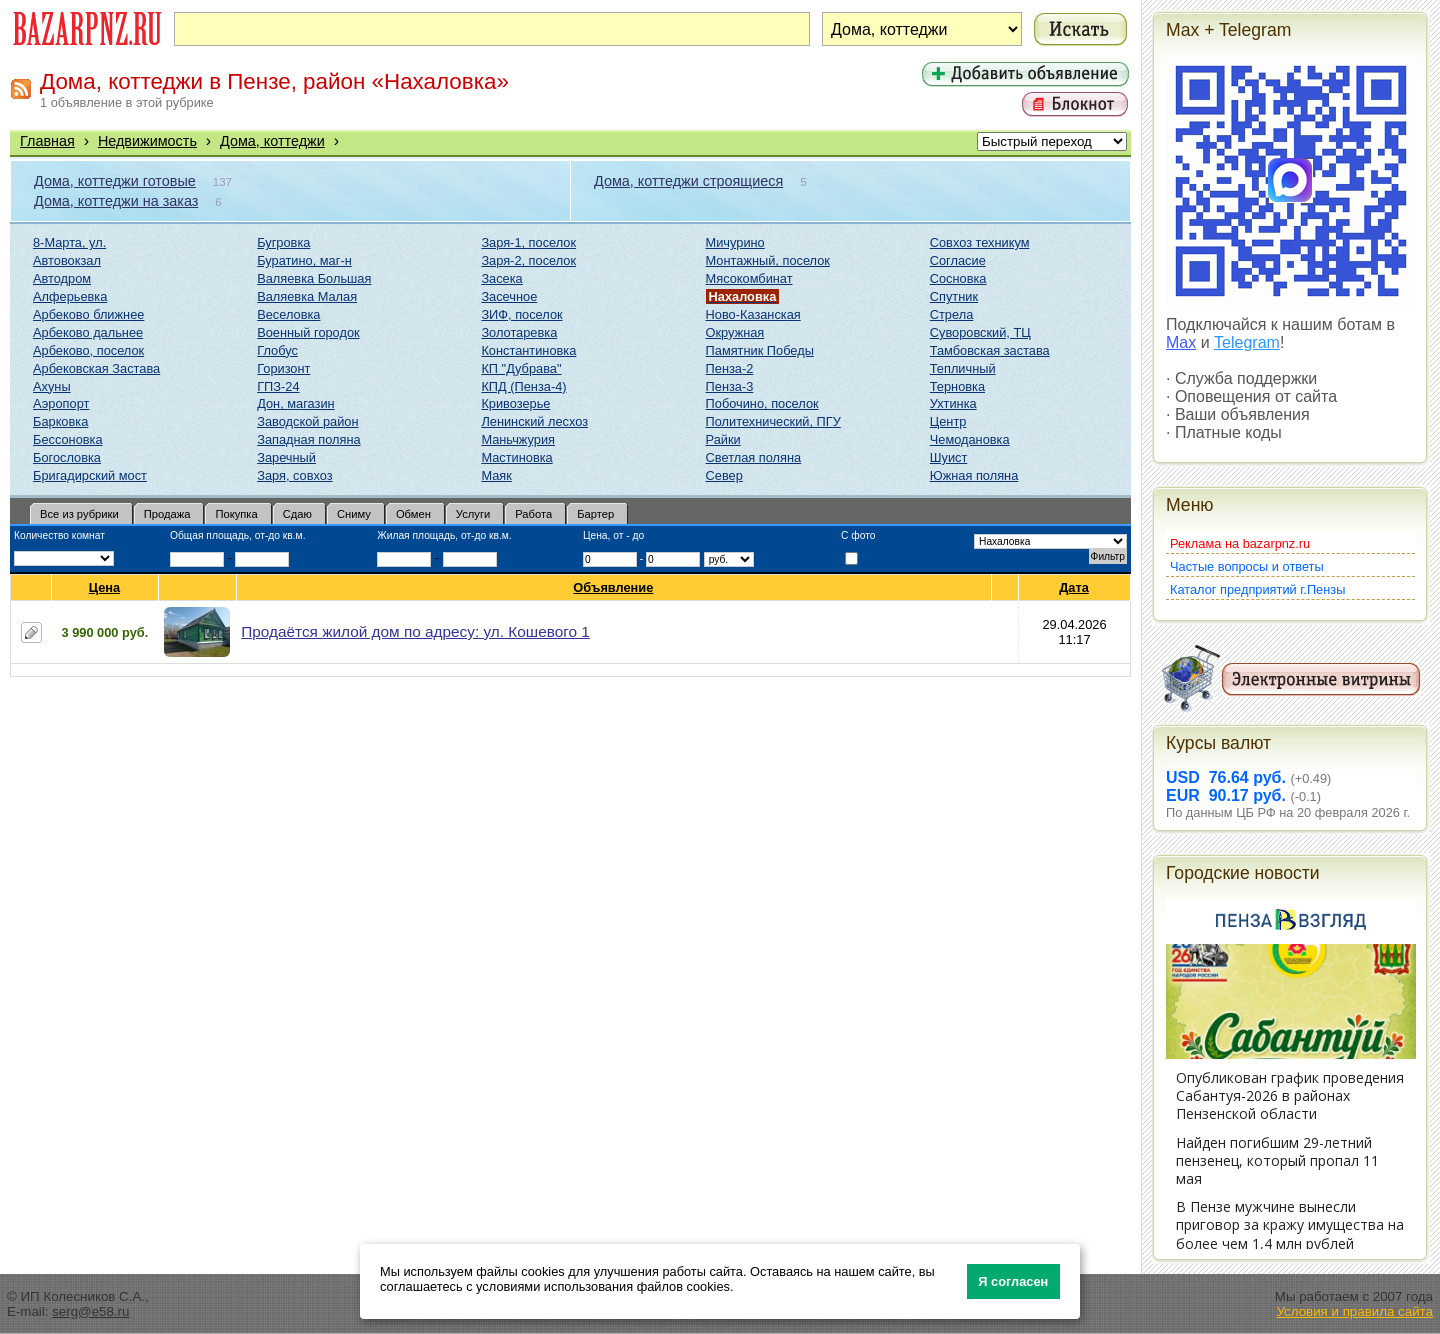 Image resolution: width=1440 pixels, height=1334 pixels. I want to click on Реклама на bazarpnz.ru, so click(1240, 543).